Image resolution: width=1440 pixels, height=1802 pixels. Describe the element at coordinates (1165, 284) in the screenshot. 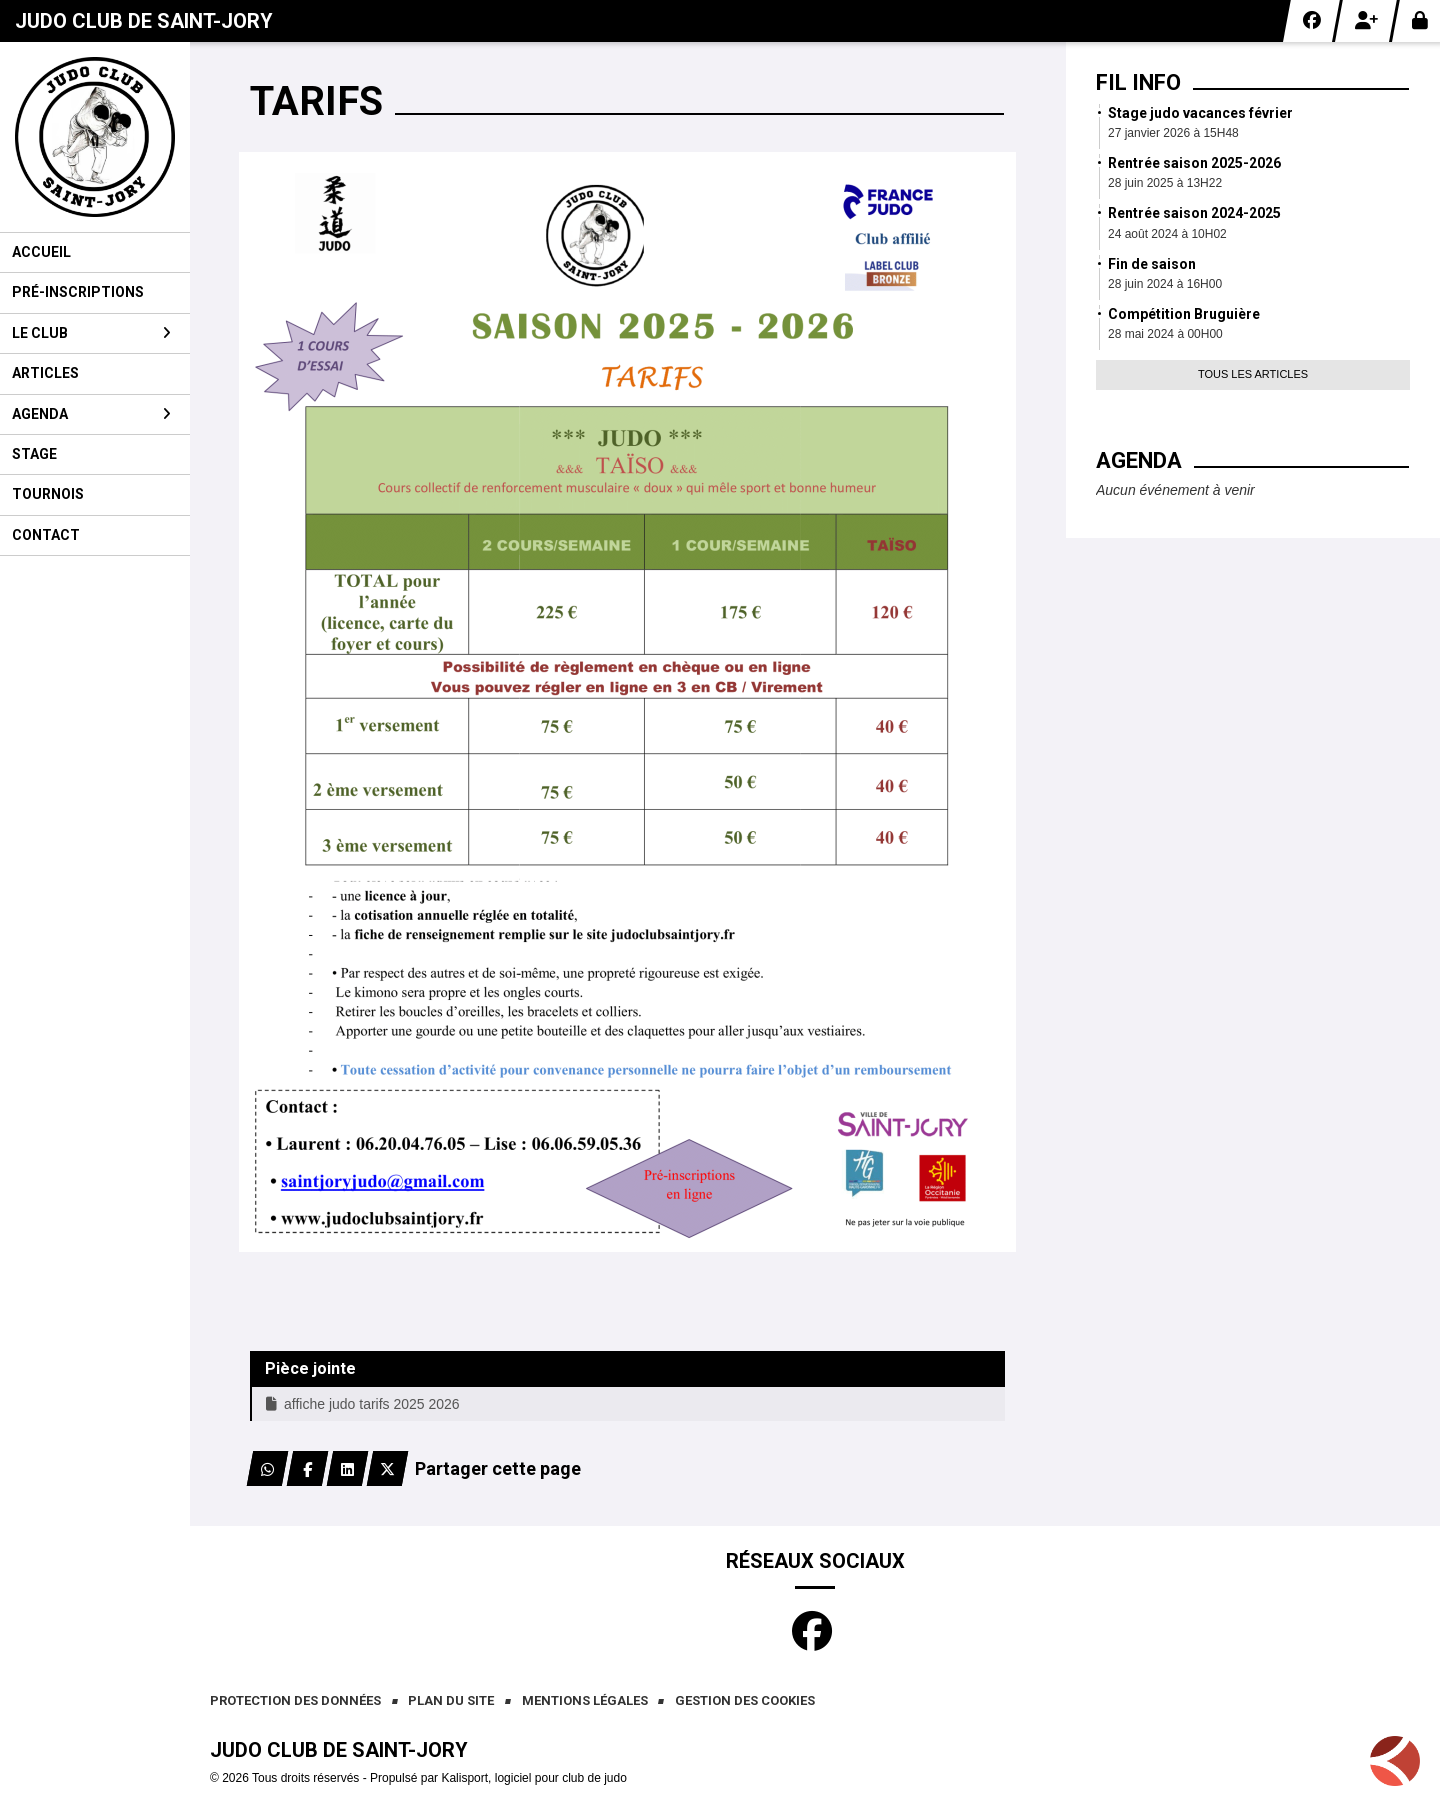

I see `28 juin 2024 à 16H00` at that location.